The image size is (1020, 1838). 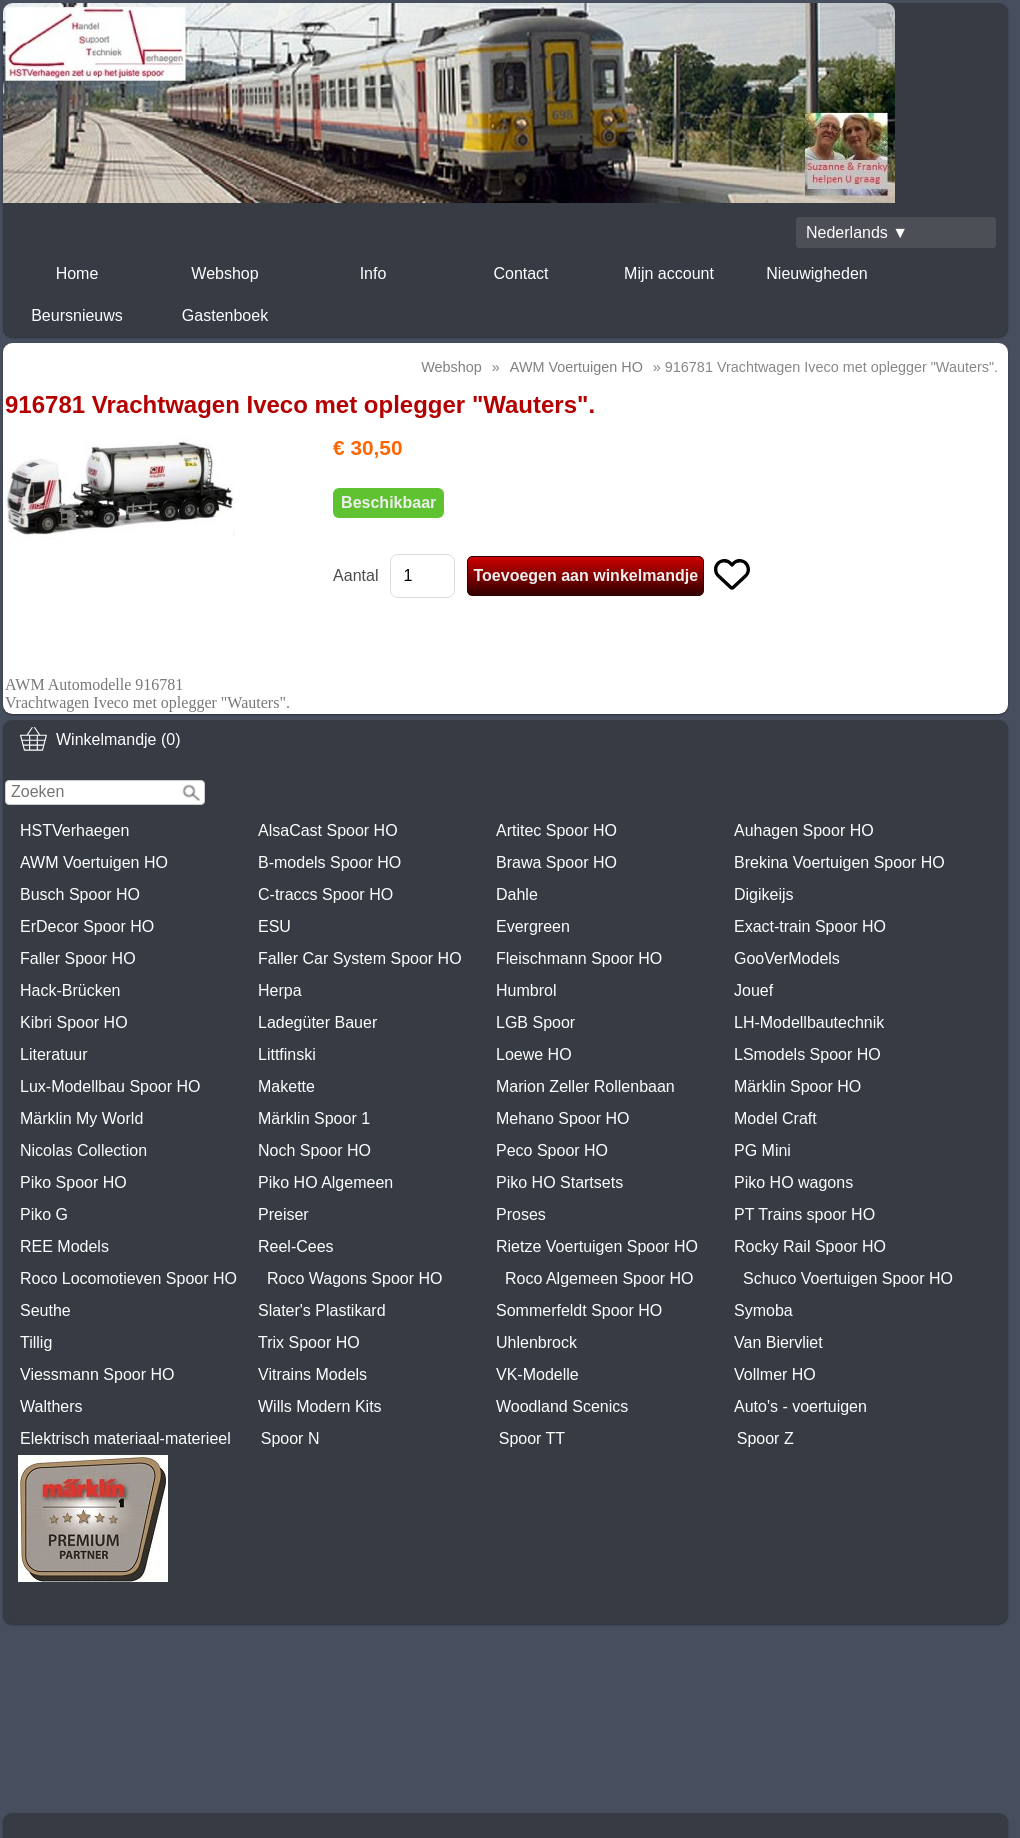 What do you see at coordinates (77, 273) in the screenshot?
I see `Home` at bounding box center [77, 273].